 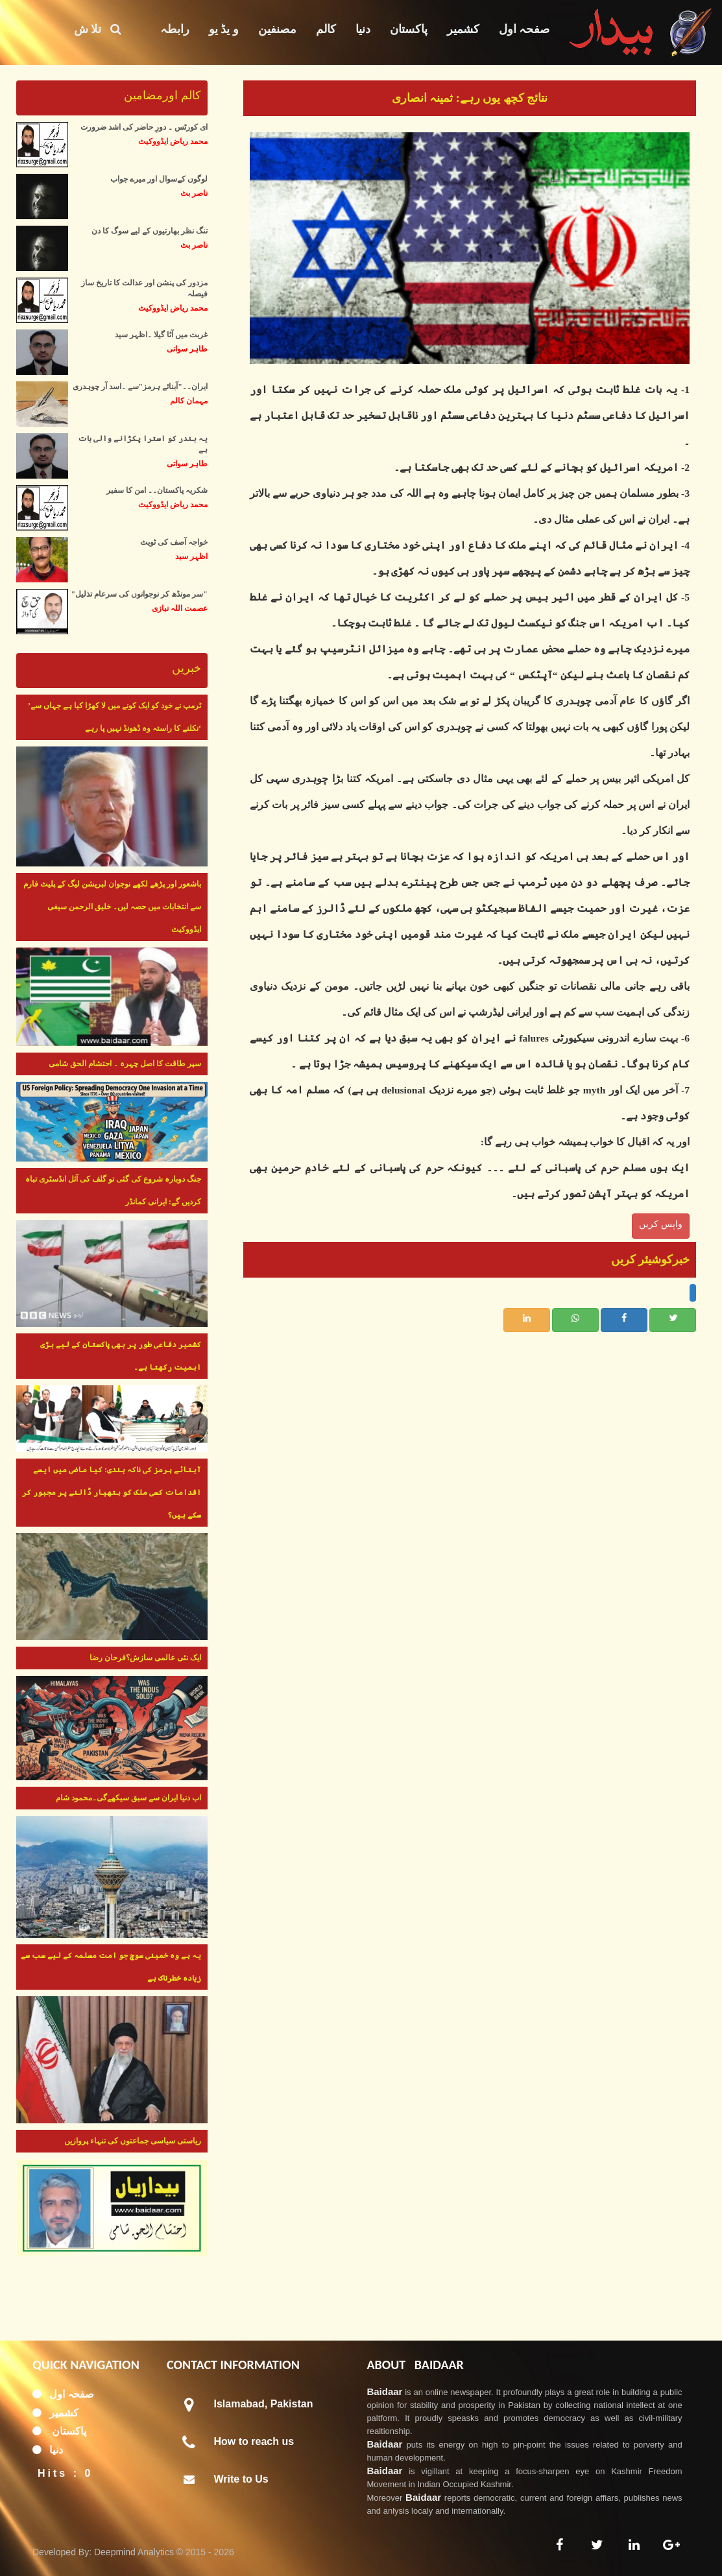 I want to click on اظہر سید, so click(x=191, y=556).